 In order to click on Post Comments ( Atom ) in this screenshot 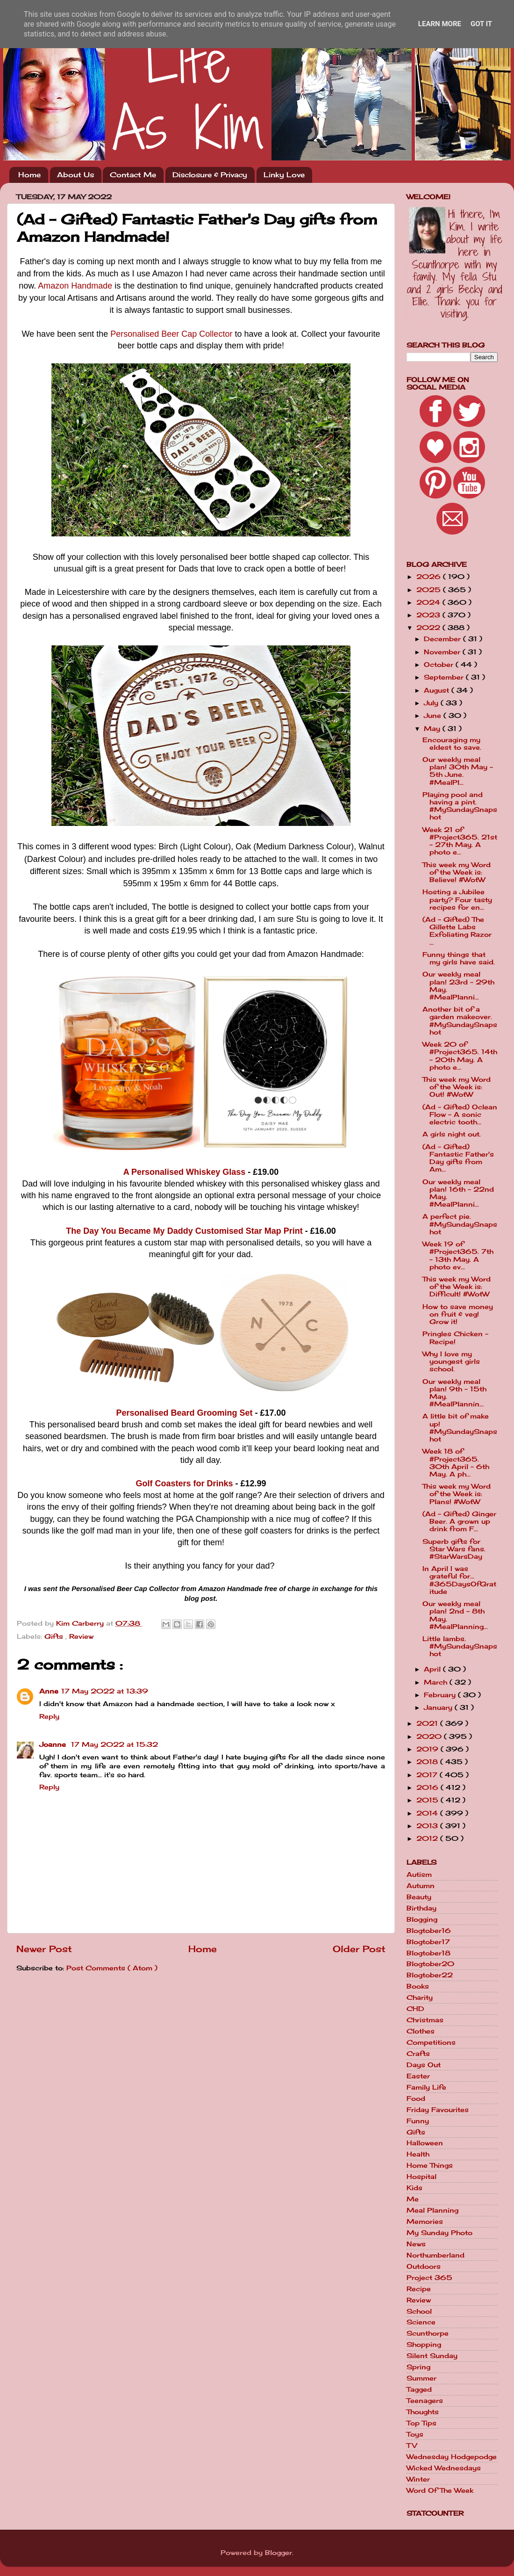, I will do `click(111, 1968)`.